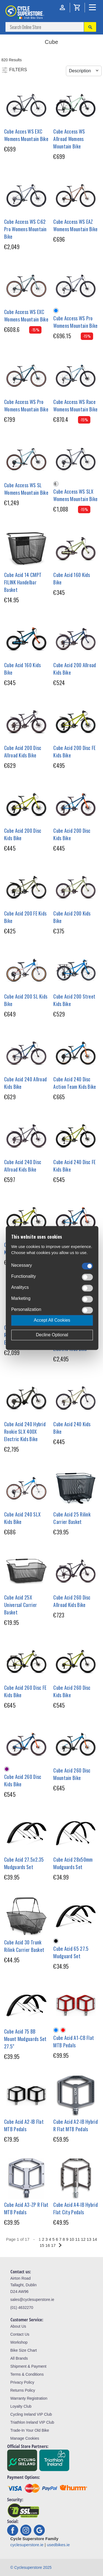  I want to click on Cube Access WS EAZ Womens Mountain Bike, so click(75, 225).